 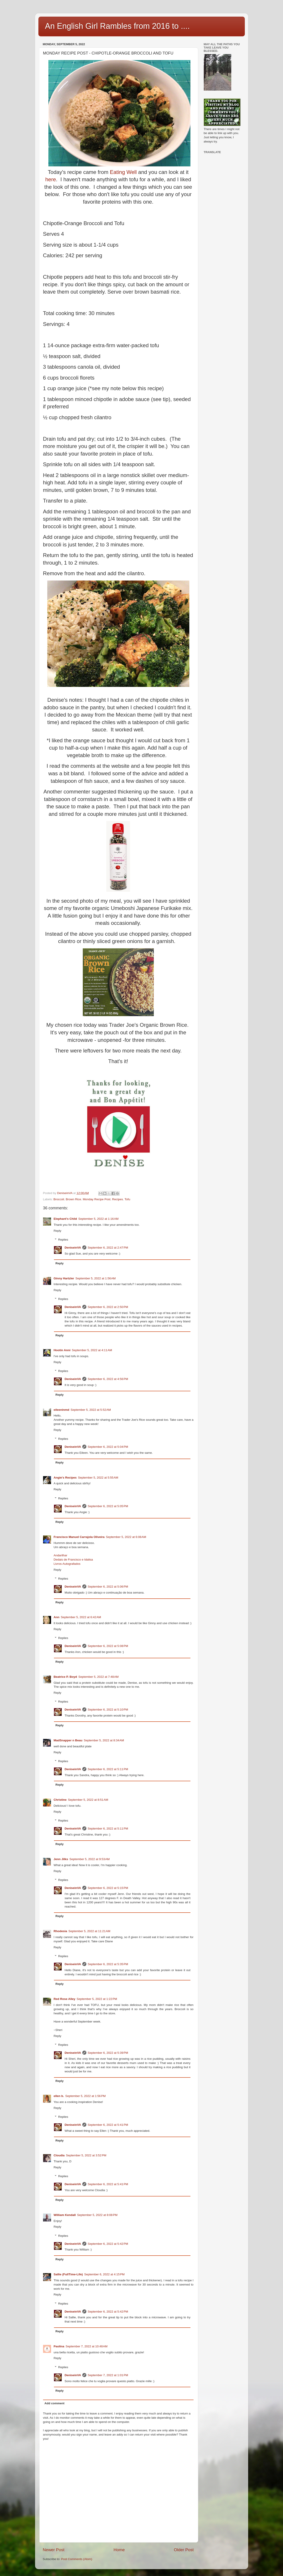 I want to click on September 5, 2022 at 1:16 AM, so click(x=98, y=1218).